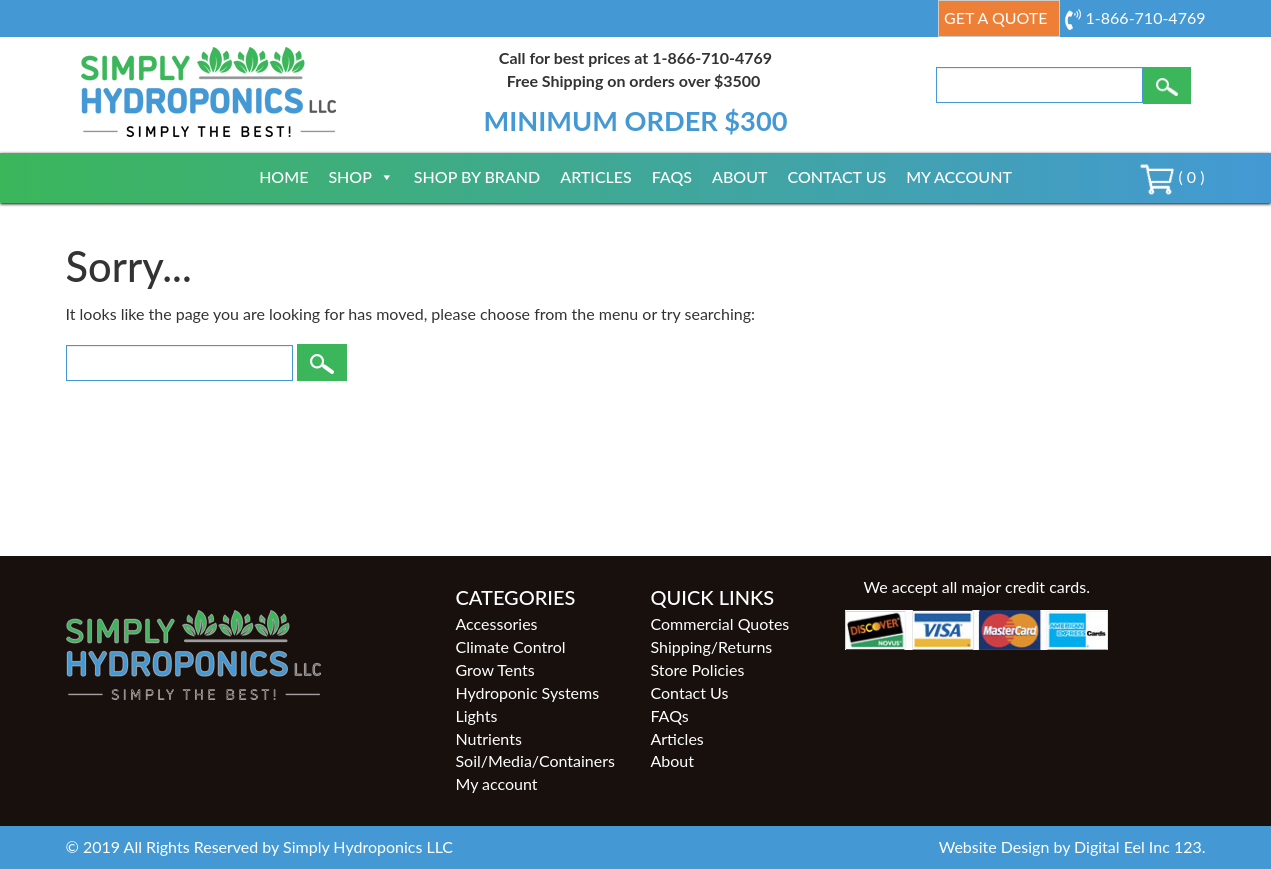 This screenshot has width=1271, height=869. Describe the element at coordinates (1172, 176) in the screenshot. I see `( 0 )` at that location.